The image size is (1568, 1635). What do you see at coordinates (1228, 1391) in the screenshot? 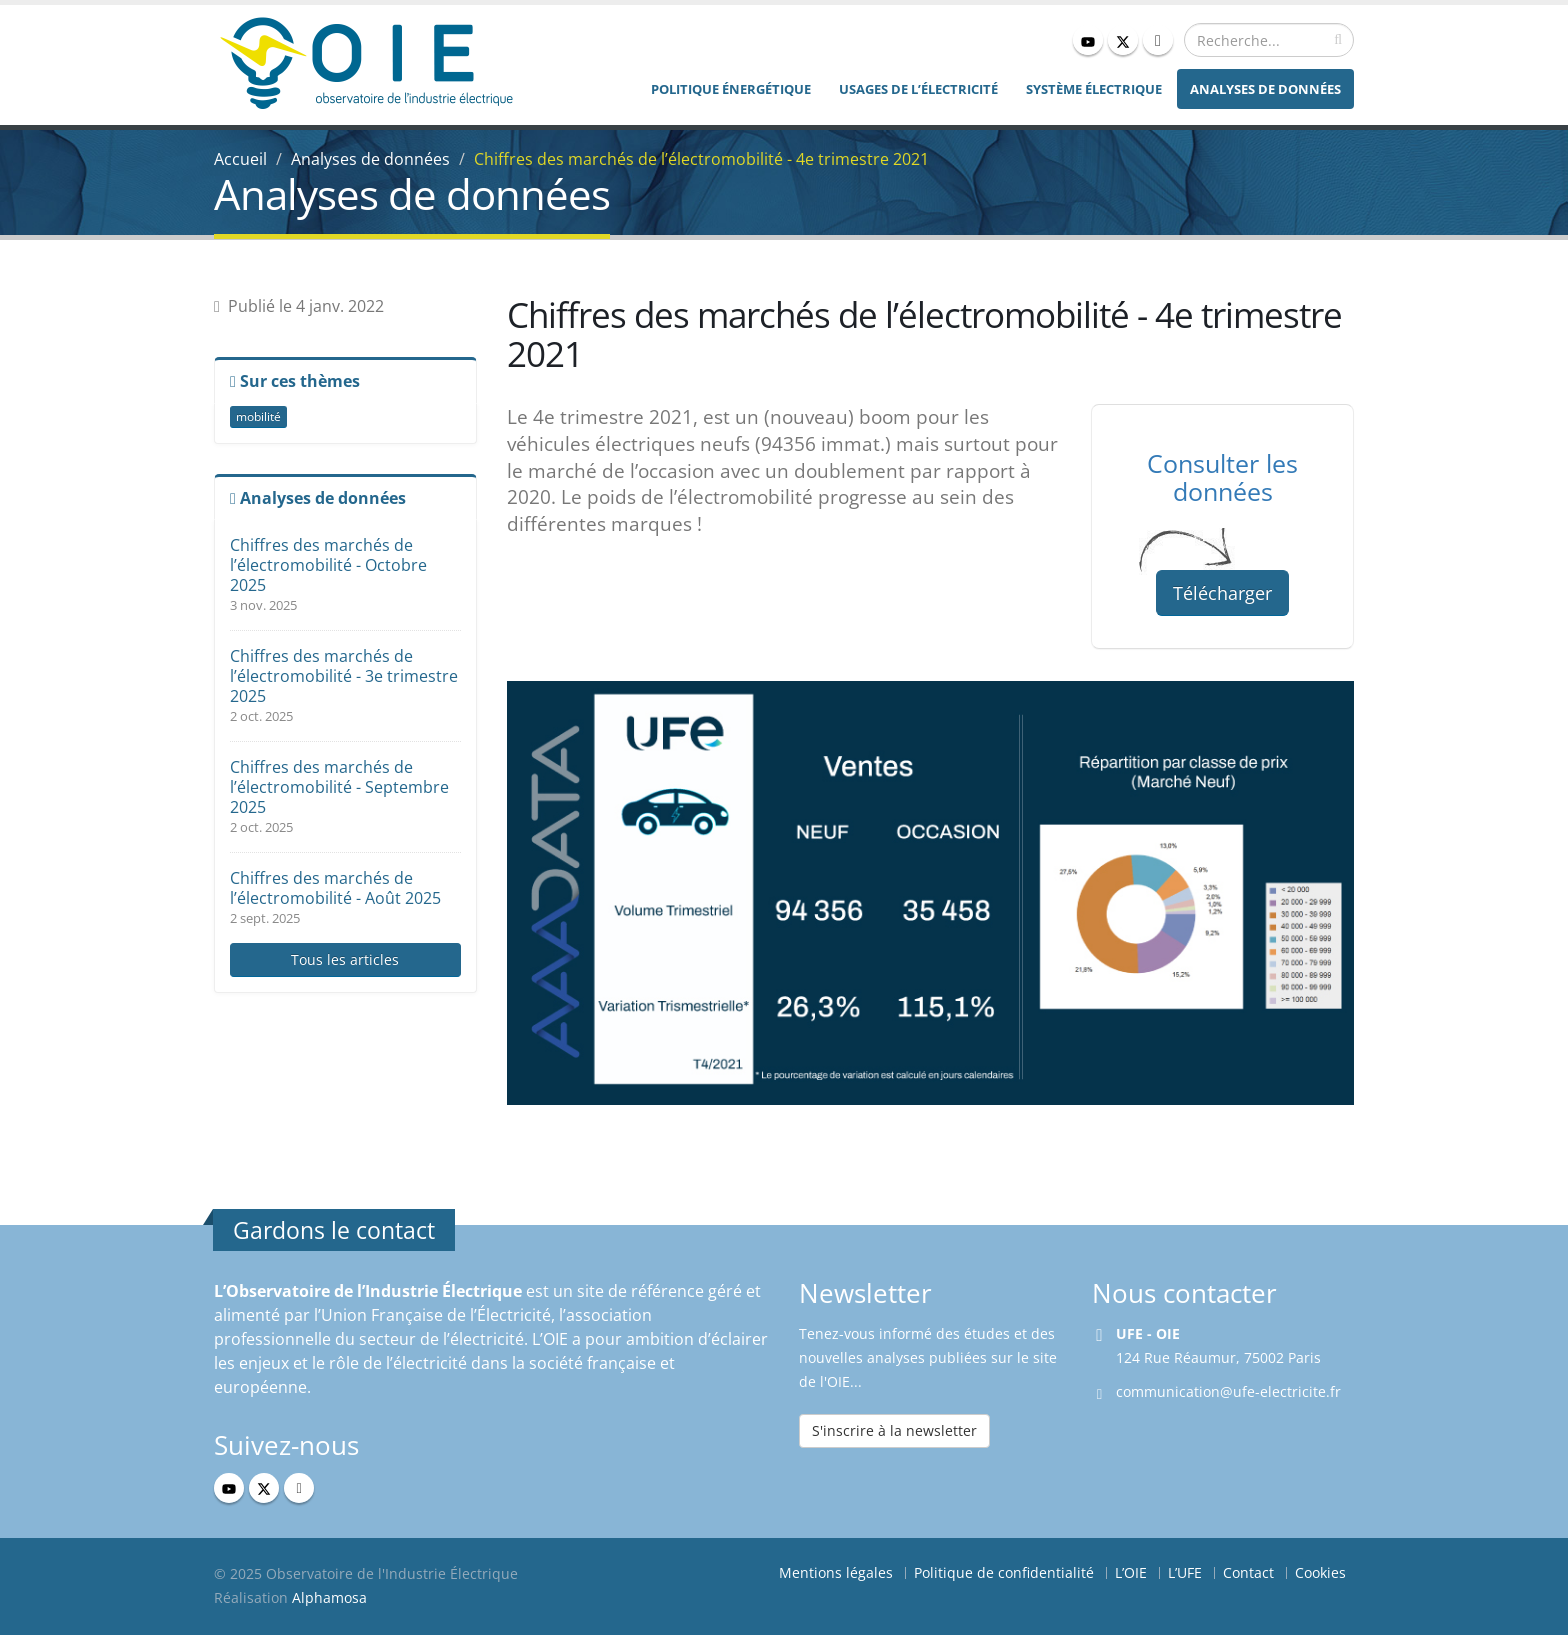
I see `communication@ufe-electricite.fr` at bounding box center [1228, 1391].